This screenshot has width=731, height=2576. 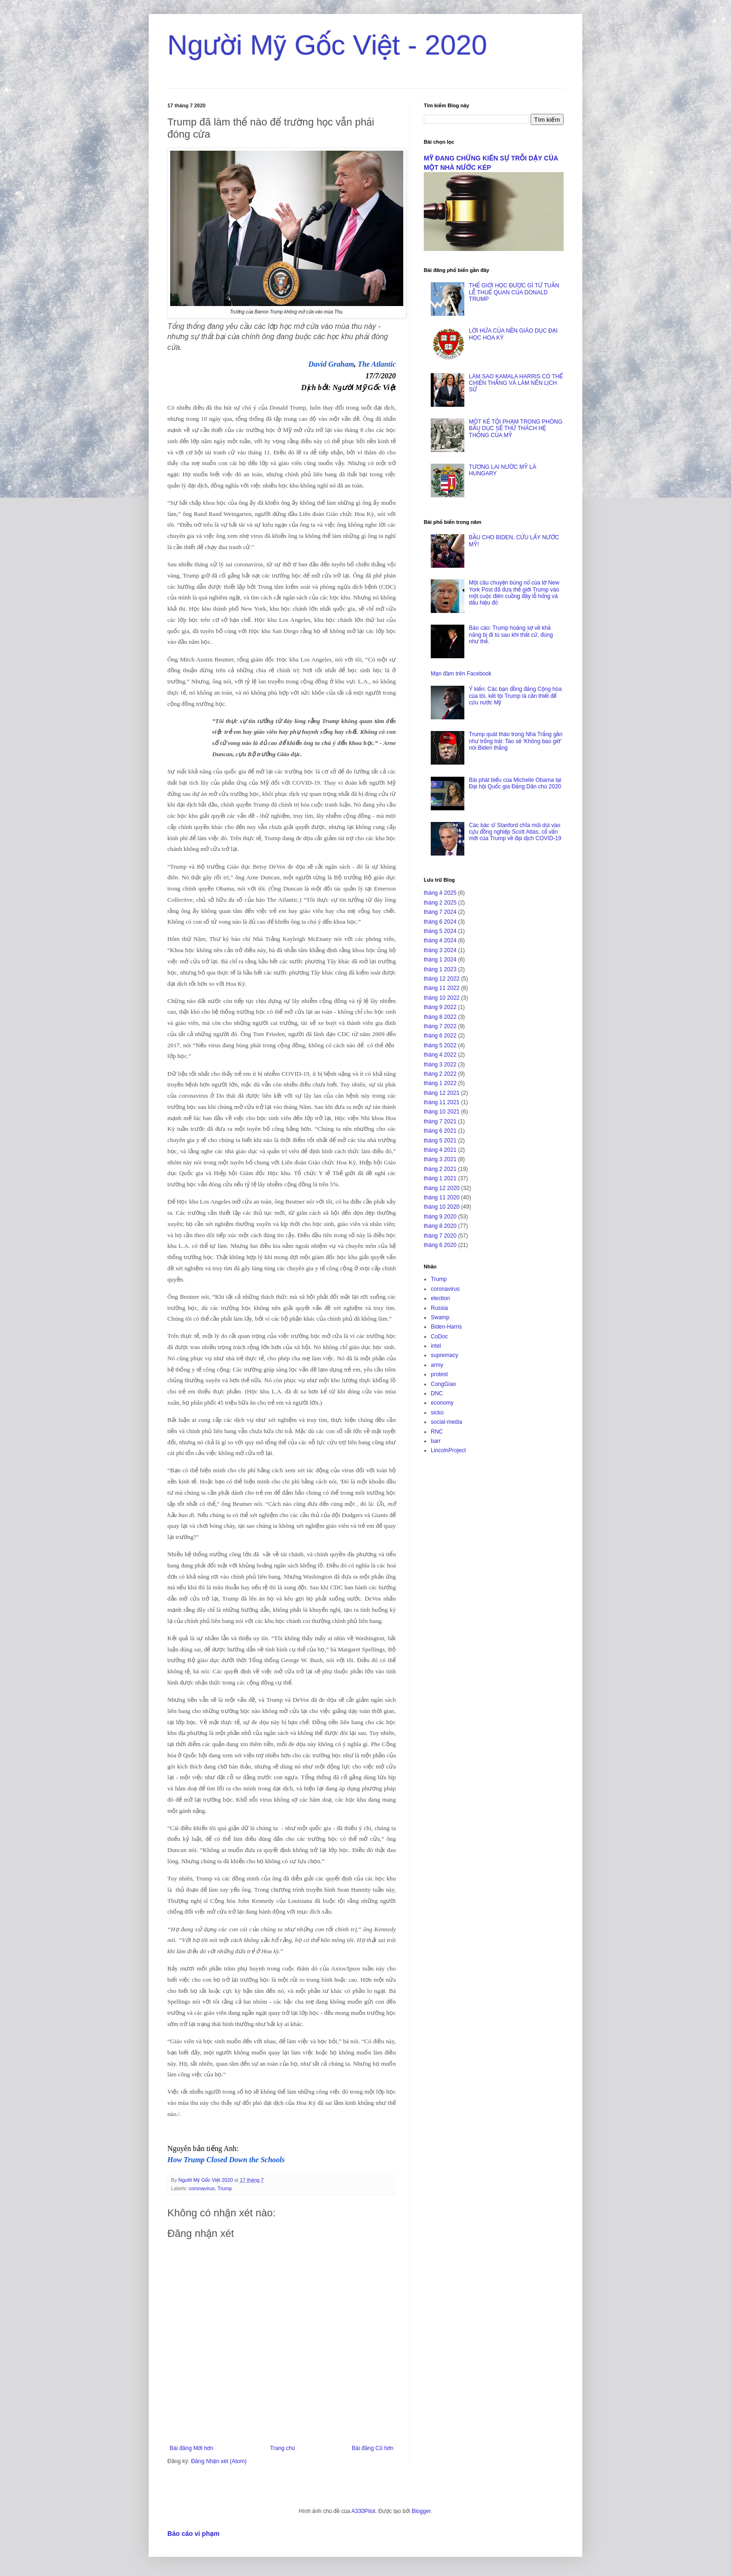 What do you see at coordinates (440, 1054) in the screenshot?
I see `tháng 4 2022` at bounding box center [440, 1054].